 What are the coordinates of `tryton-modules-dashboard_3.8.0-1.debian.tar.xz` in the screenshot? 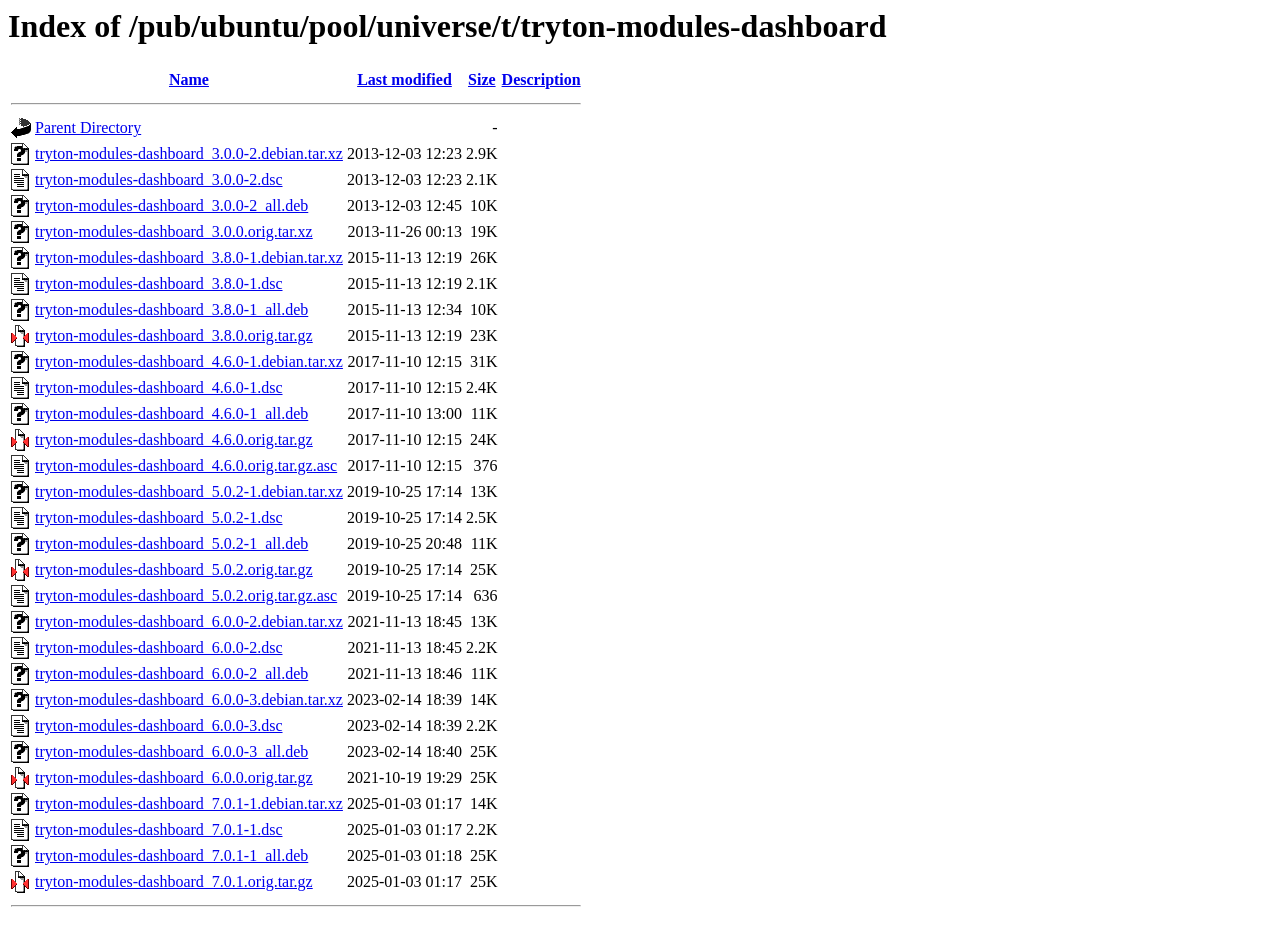 It's located at (189, 257).